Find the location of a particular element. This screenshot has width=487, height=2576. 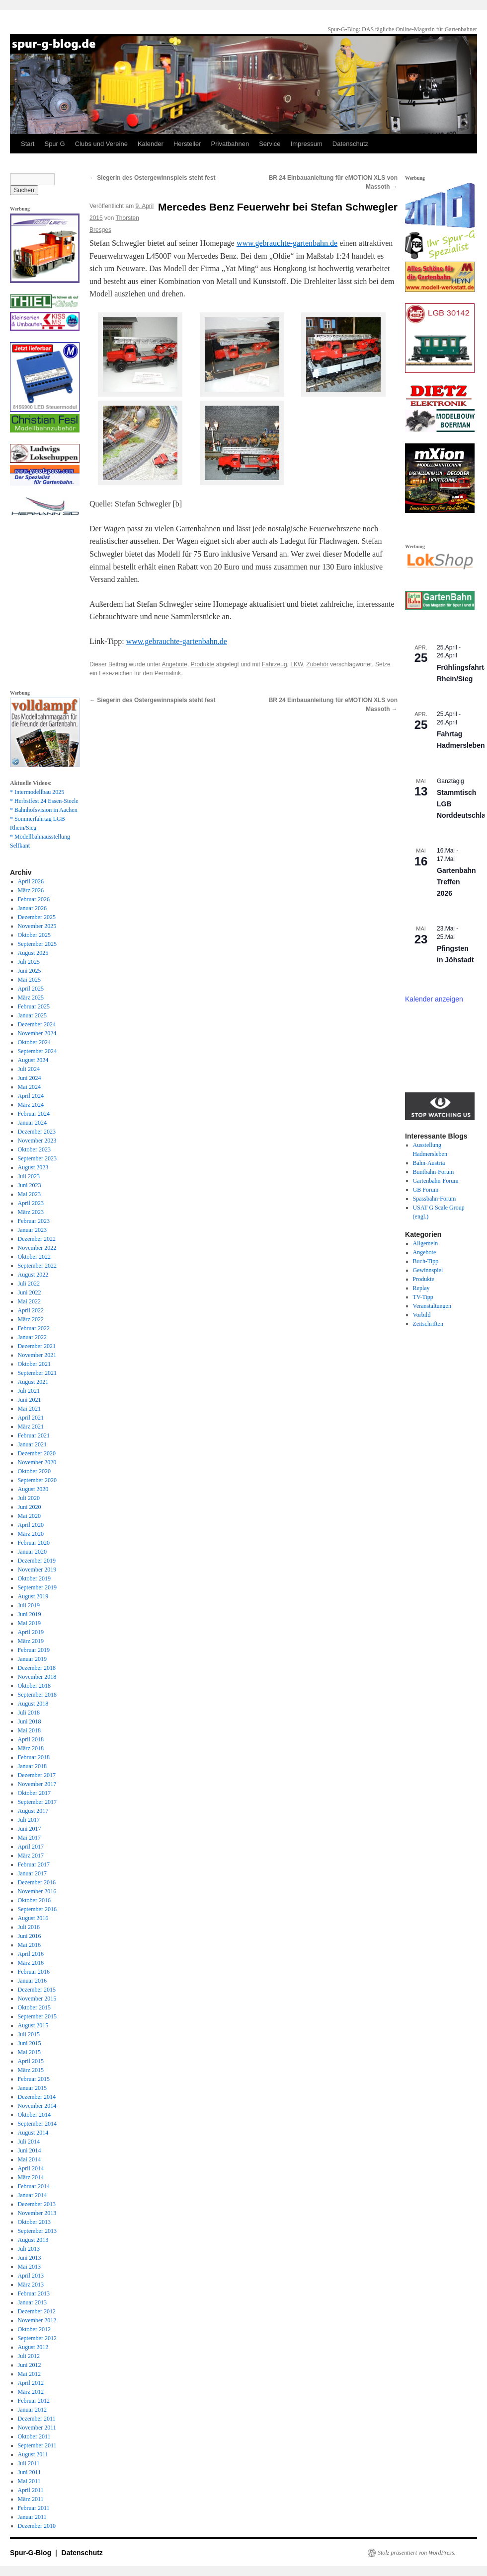

Februar 2020 is located at coordinates (34, 1542).